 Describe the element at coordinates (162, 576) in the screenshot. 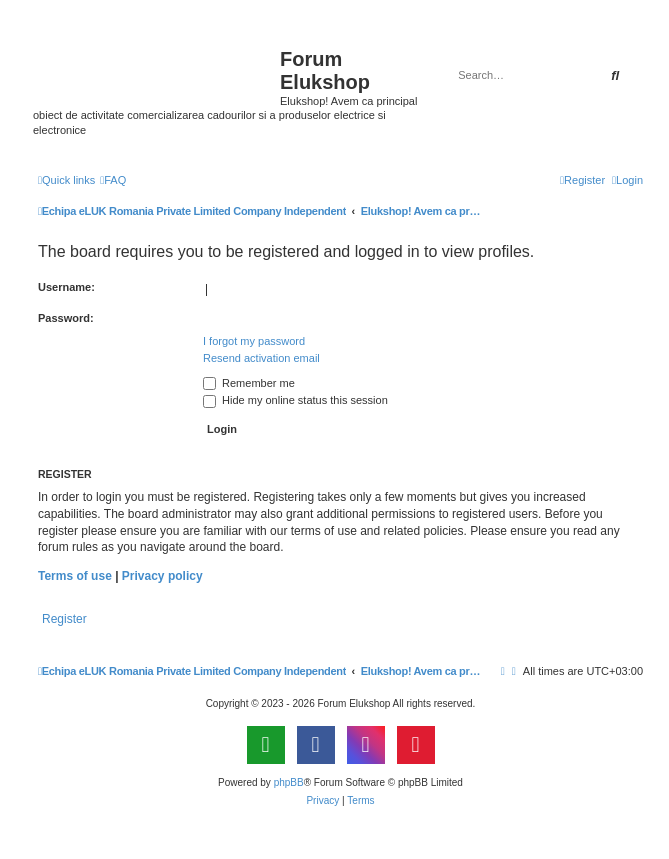

I see `Privacy policy` at that location.